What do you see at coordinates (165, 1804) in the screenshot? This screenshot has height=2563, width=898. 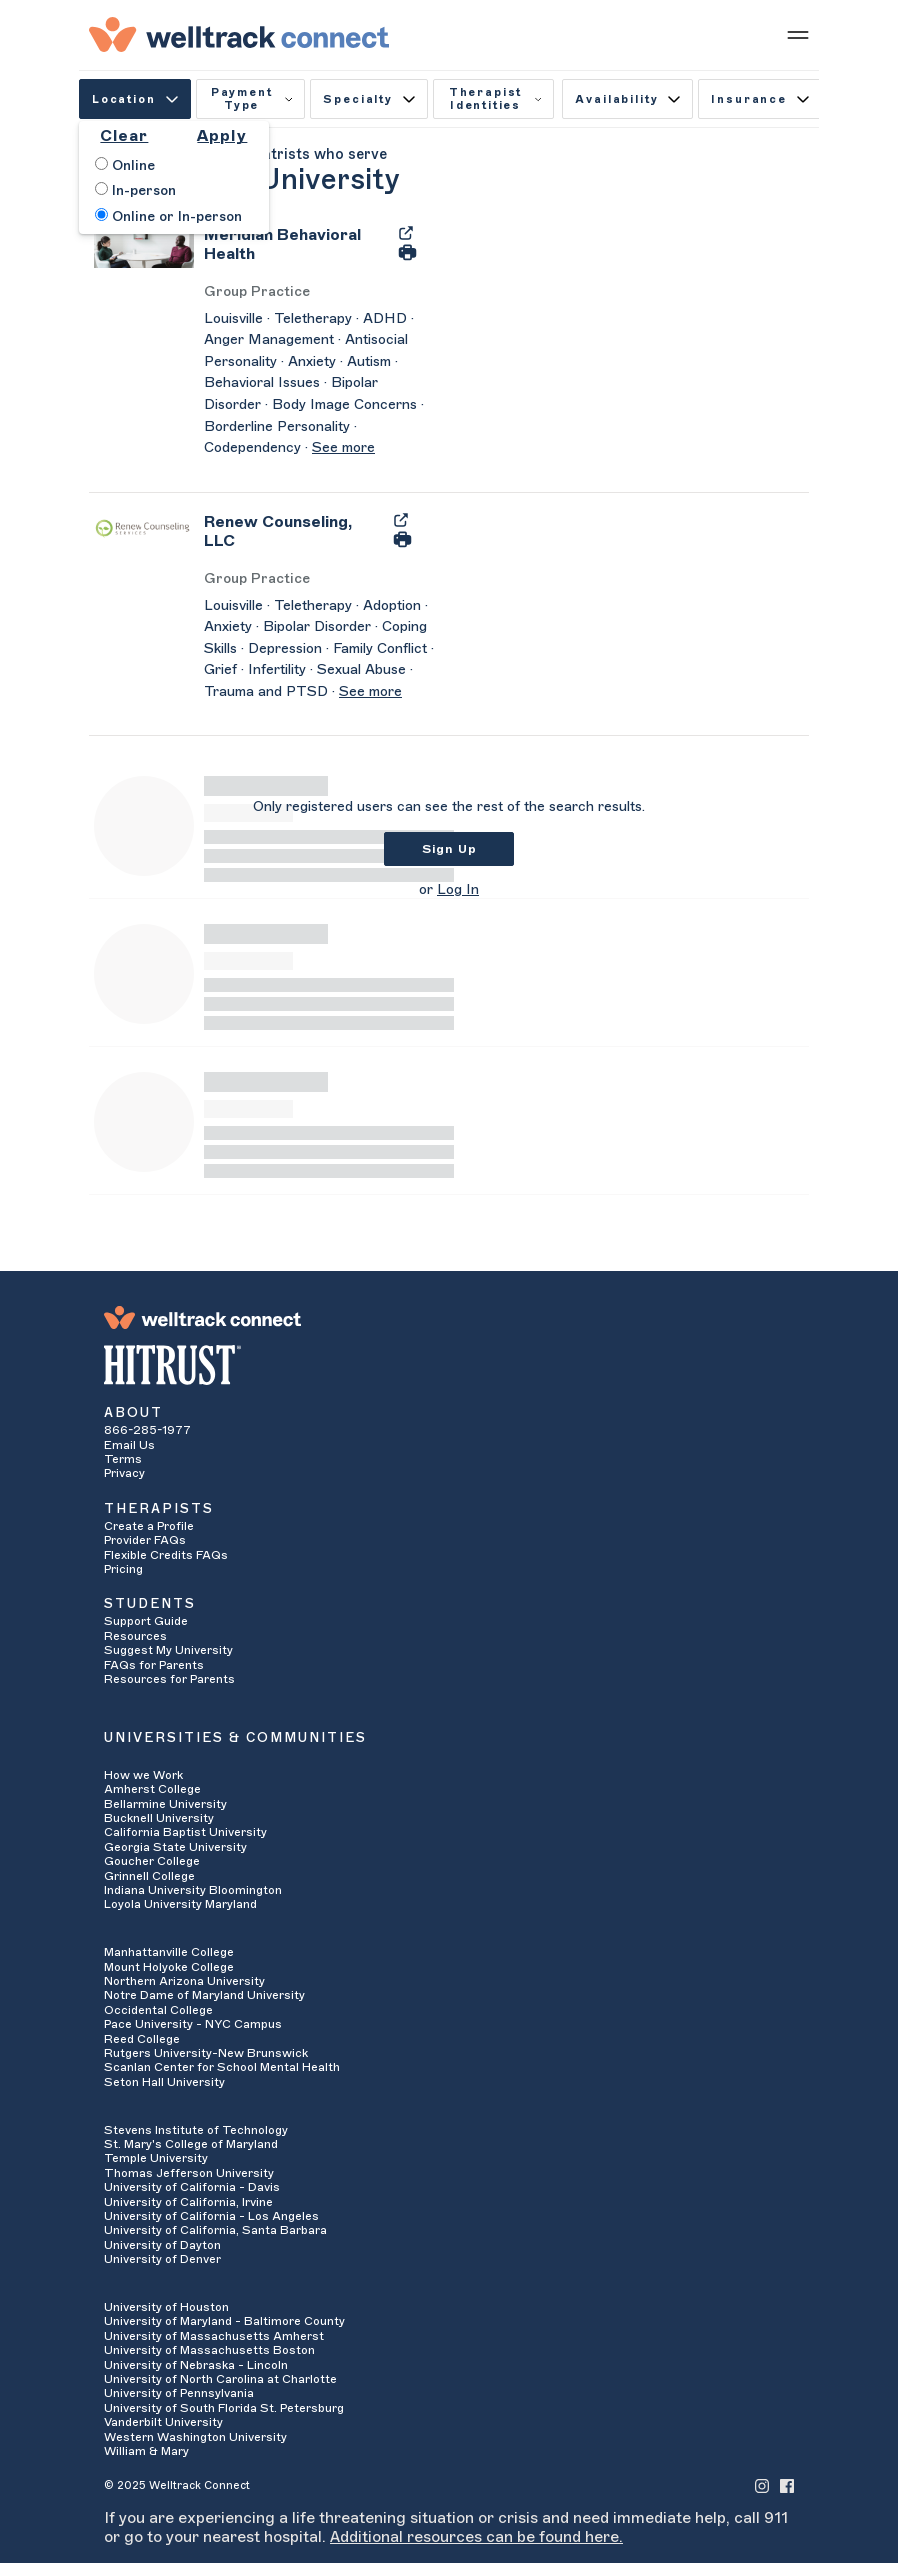 I see `Bellarmine University` at bounding box center [165, 1804].